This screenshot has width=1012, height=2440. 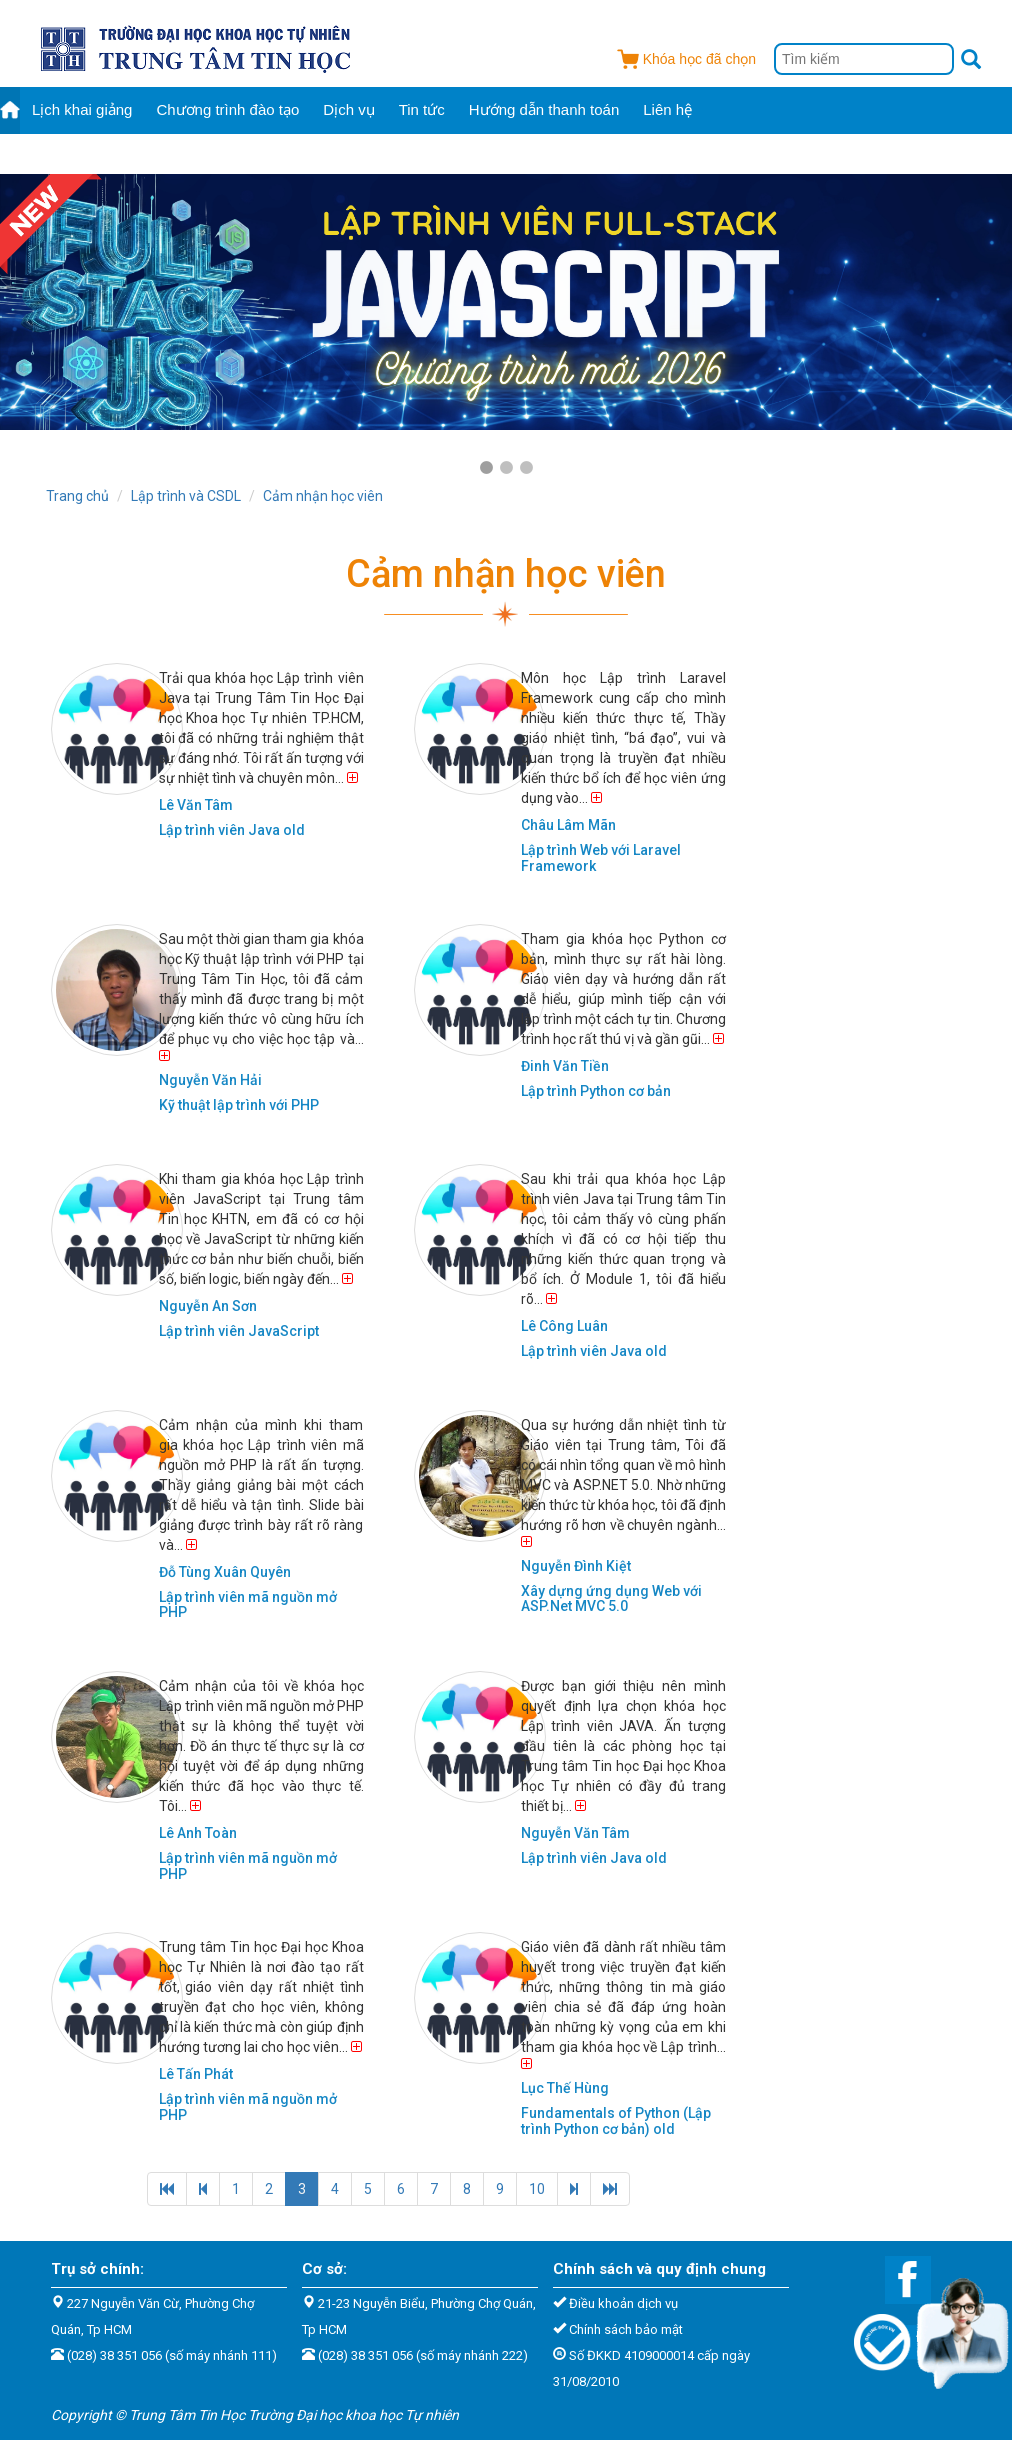 What do you see at coordinates (348, 109) in the screenshot?
I see `Dịch vụ` at bounding box center [348, 109].